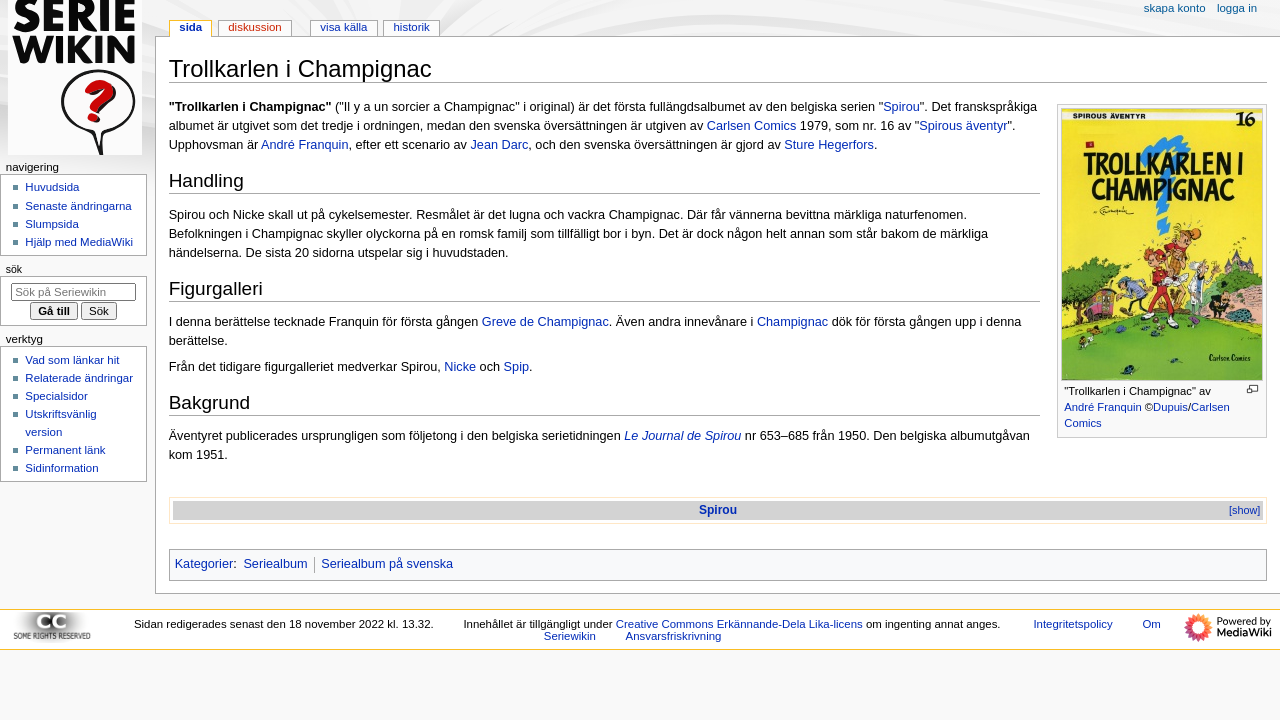 The image size is (1280, 720). I want to click on [show], so click(1244, 510).